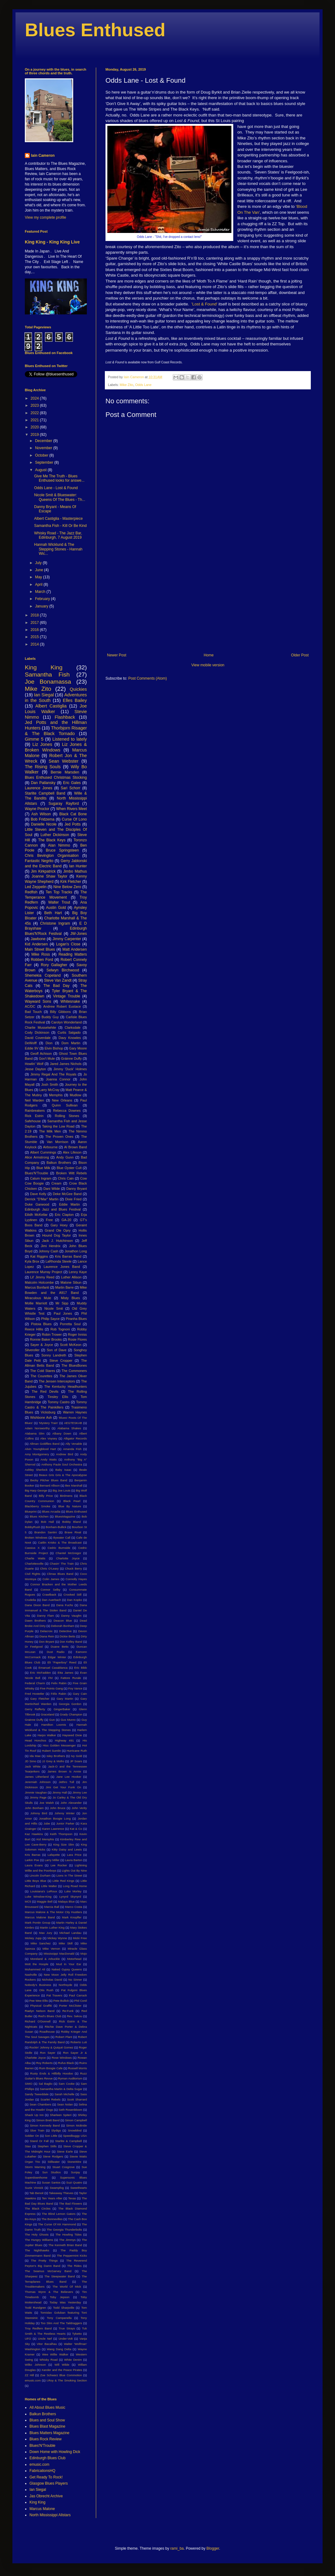 The width and height of the screenshot is (335, 2576). What do you see at coordinates (69, 739) in the screenshot?
I see `Listened to lately` at bounding box center [69, 739].